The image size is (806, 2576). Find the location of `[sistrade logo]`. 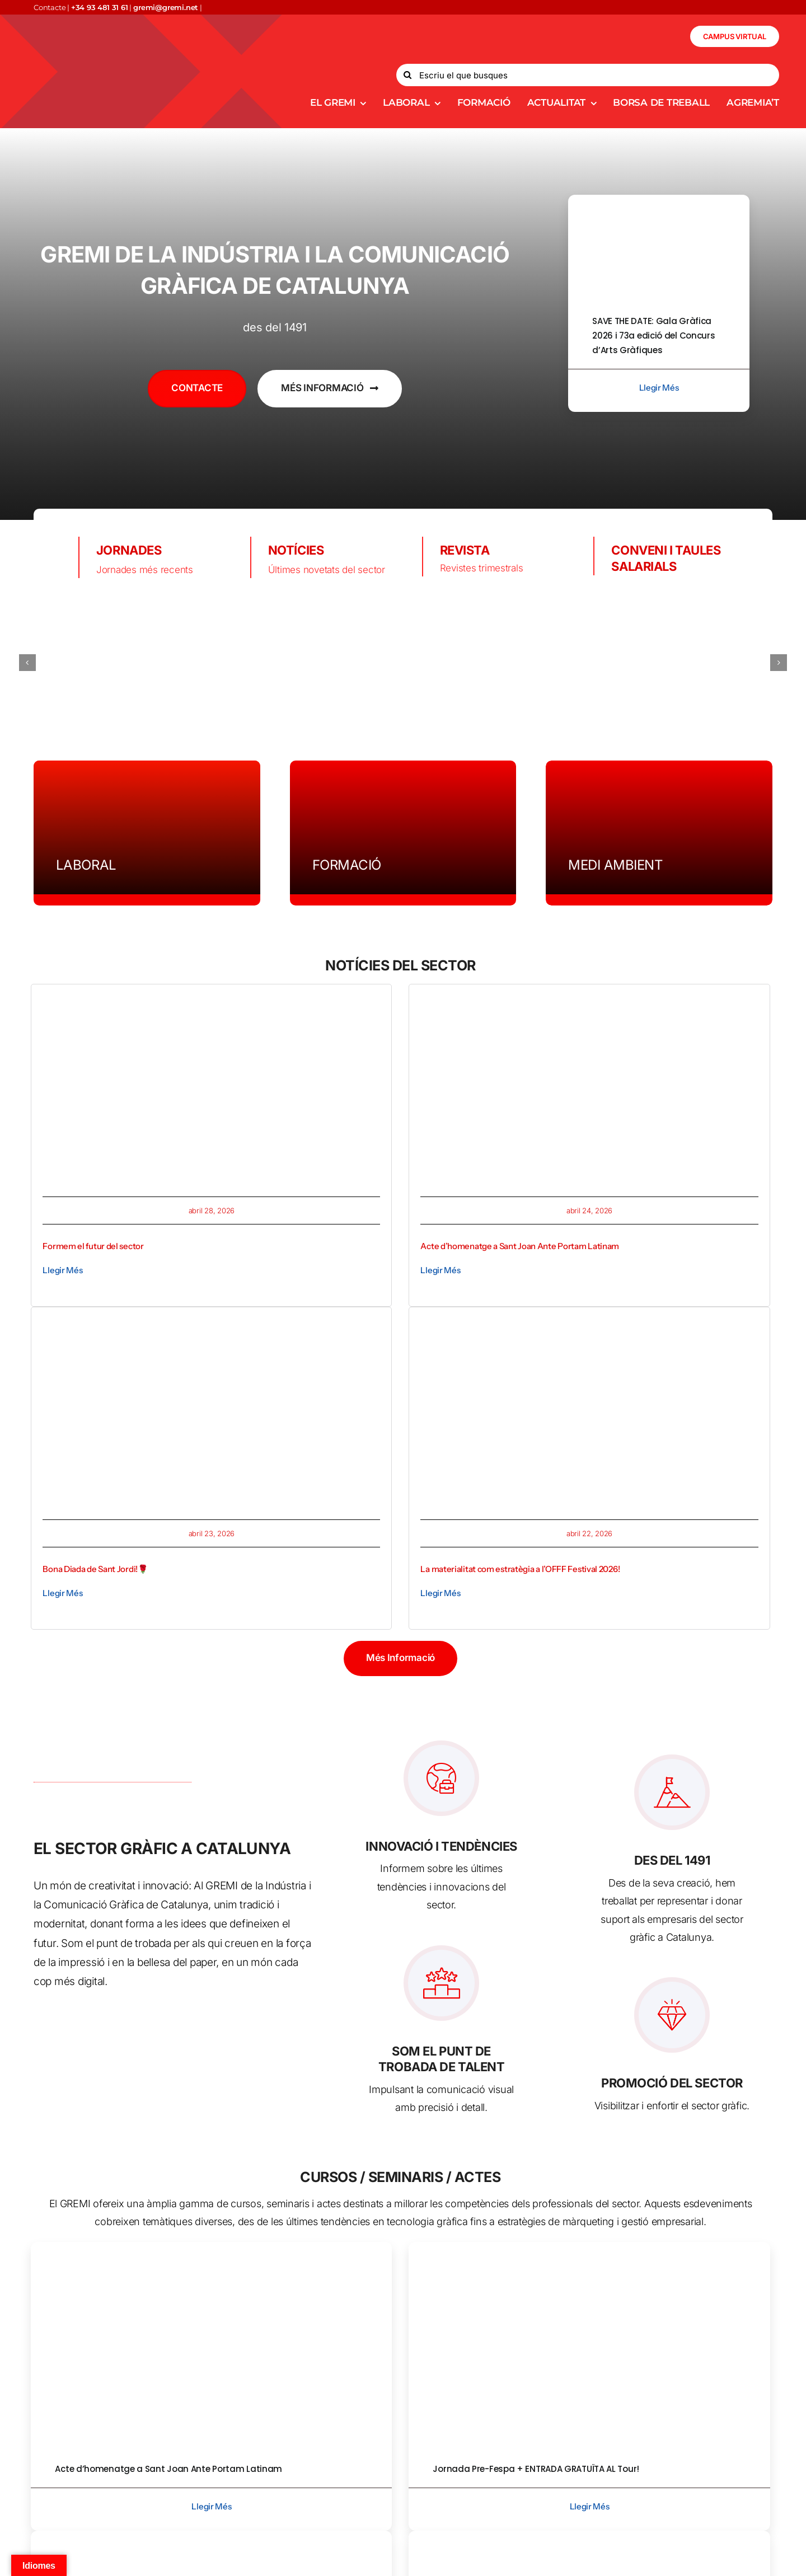

[sistrade logo] is located at coordinates (560, 662).